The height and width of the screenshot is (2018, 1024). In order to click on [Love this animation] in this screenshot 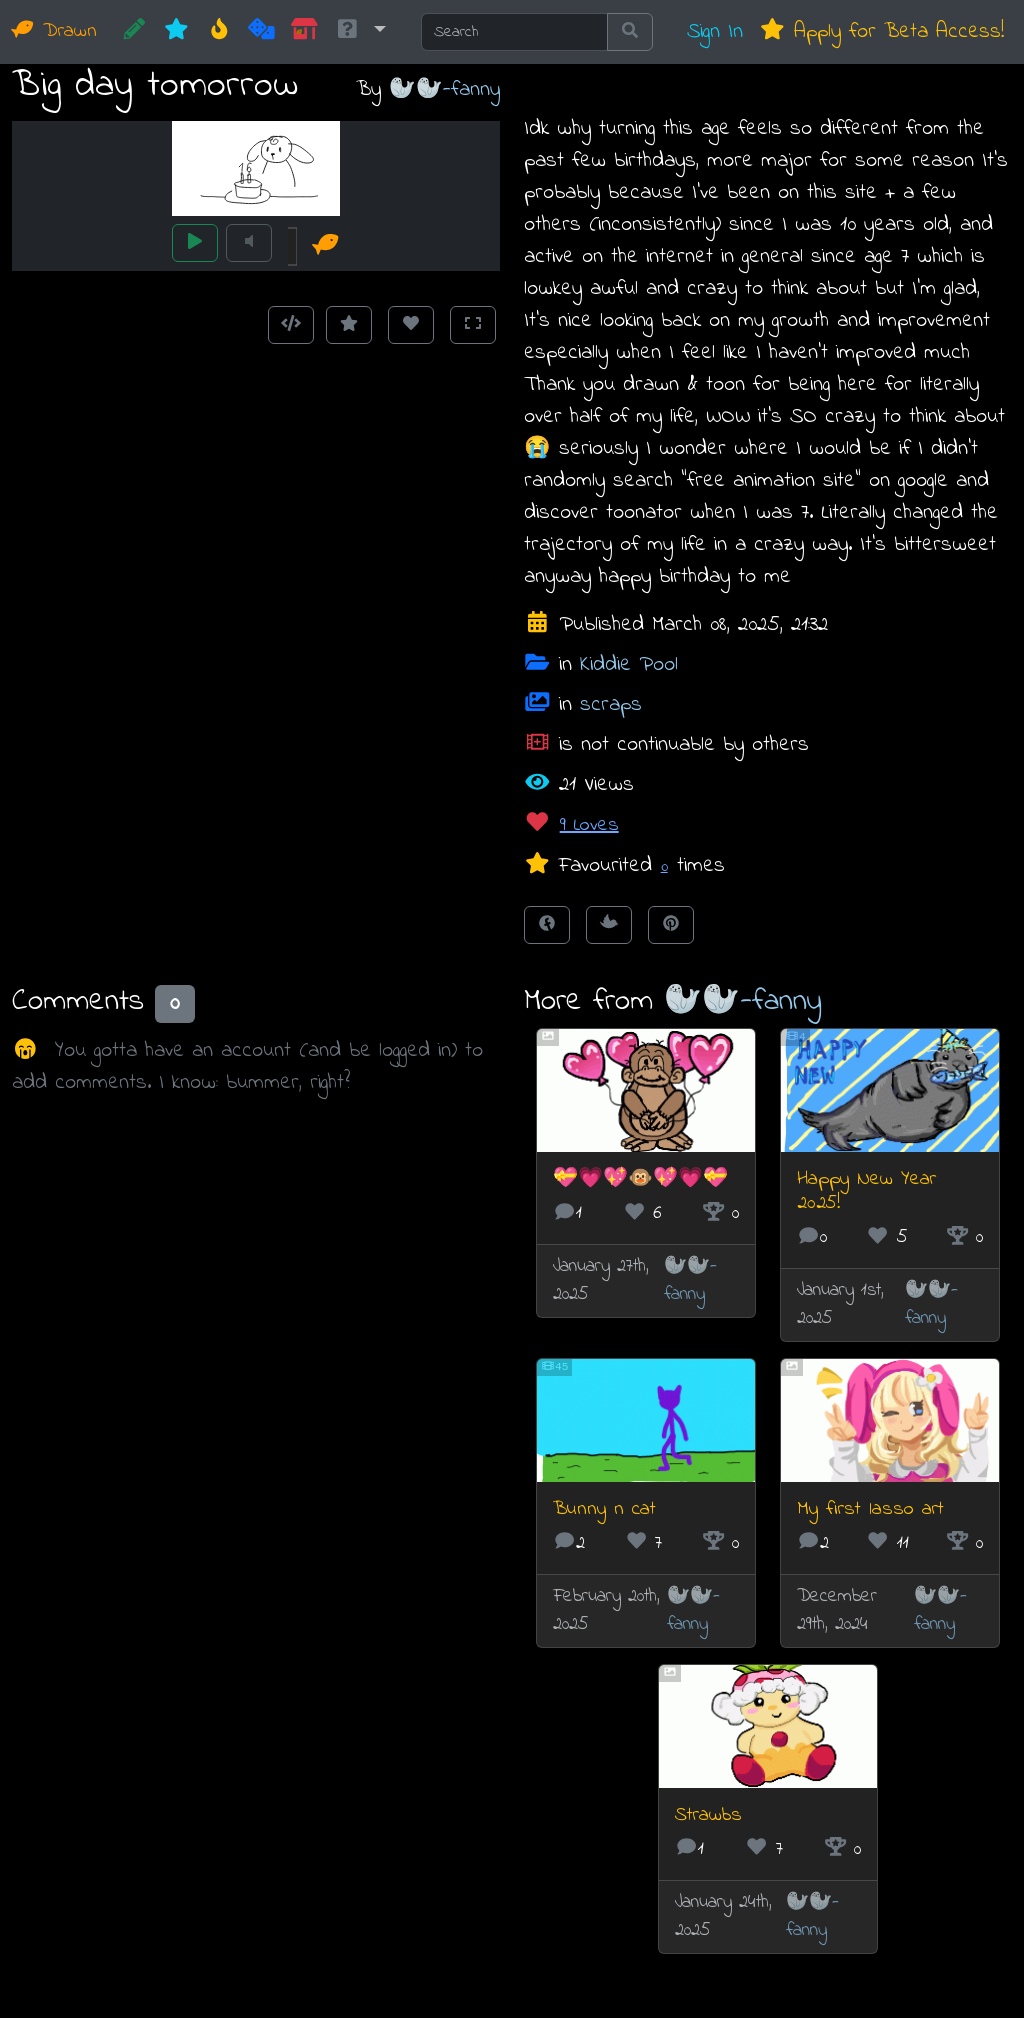, I will do `click(411, 325)`.